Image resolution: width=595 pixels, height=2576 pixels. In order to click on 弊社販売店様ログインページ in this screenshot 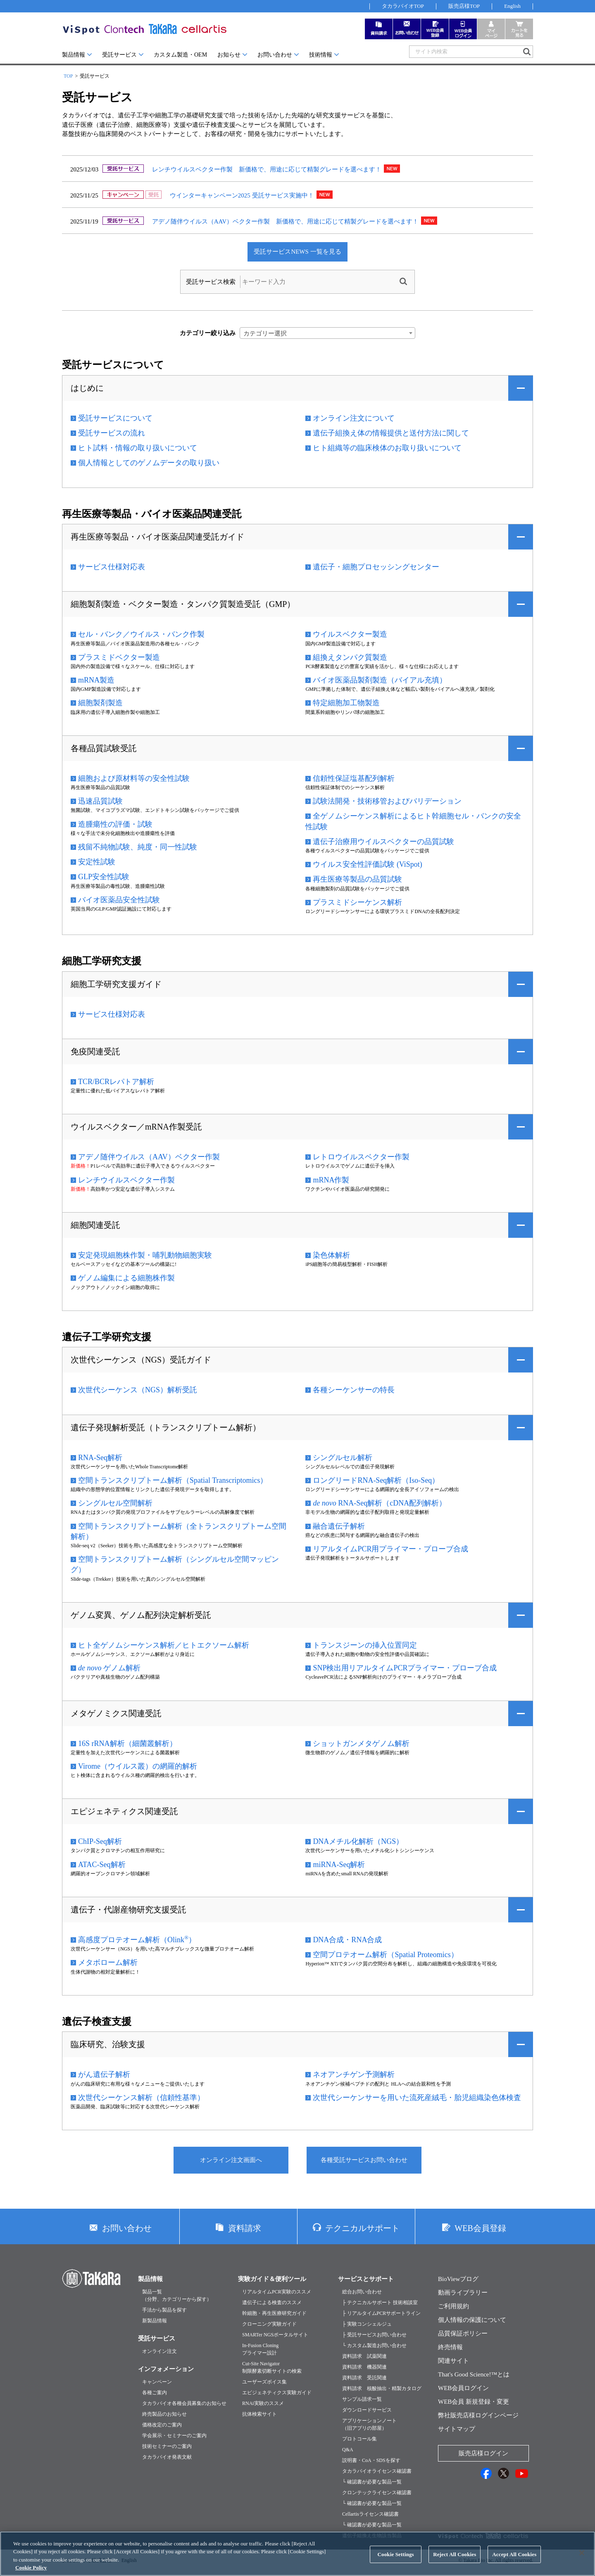, I will do `click(478, 2415)`.